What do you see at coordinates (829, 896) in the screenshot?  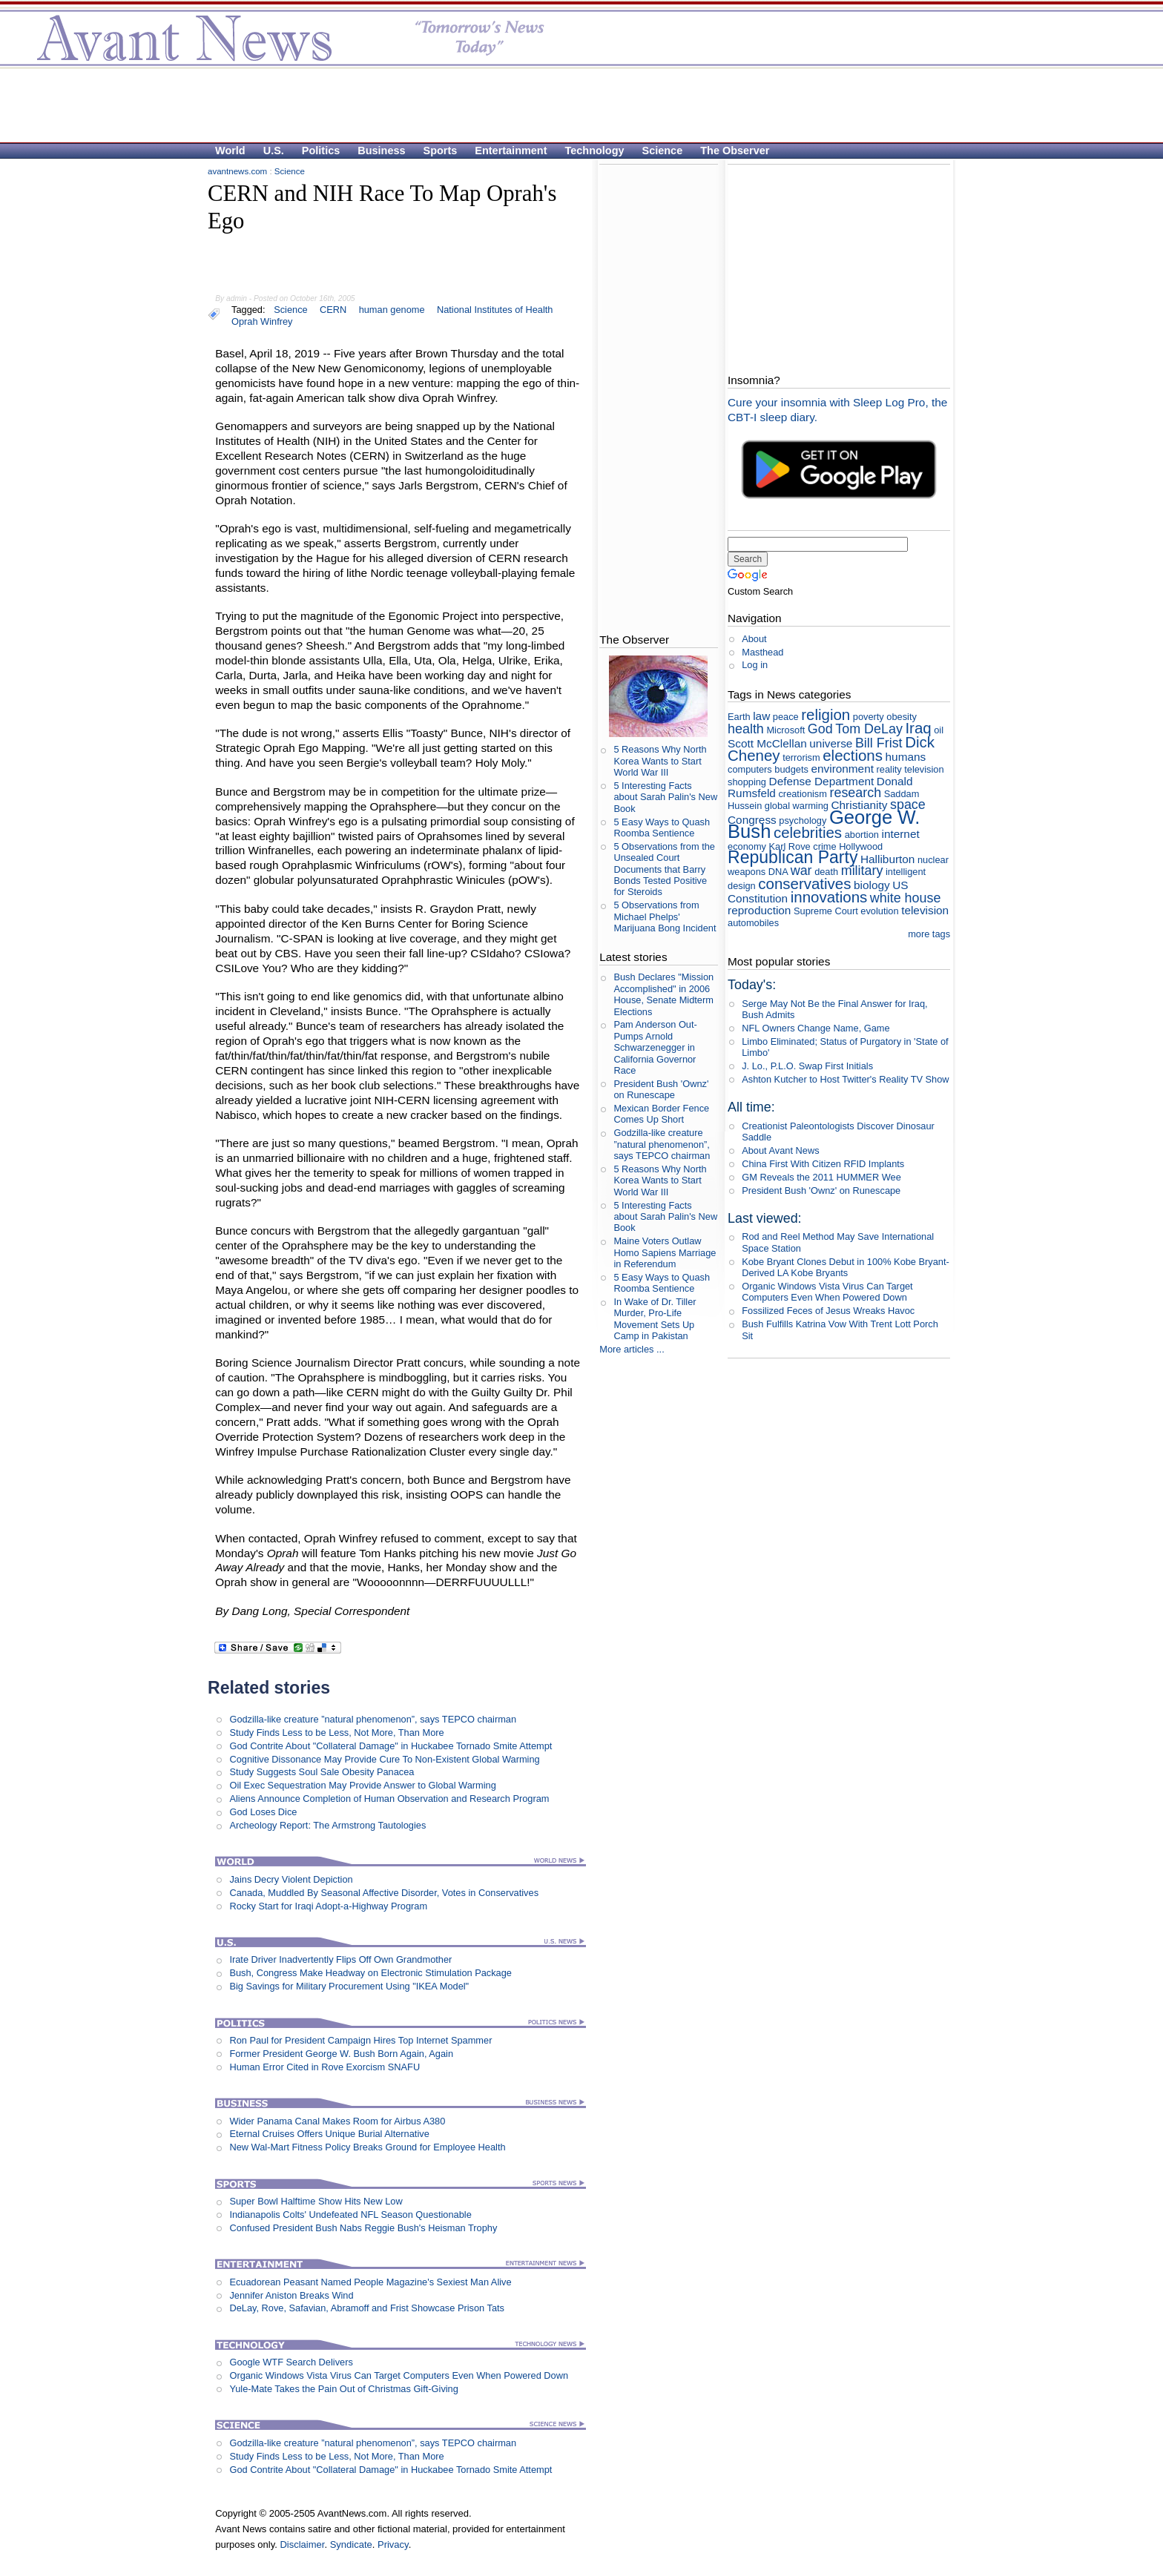 I see `innovations` at bounding box center [829, 896].